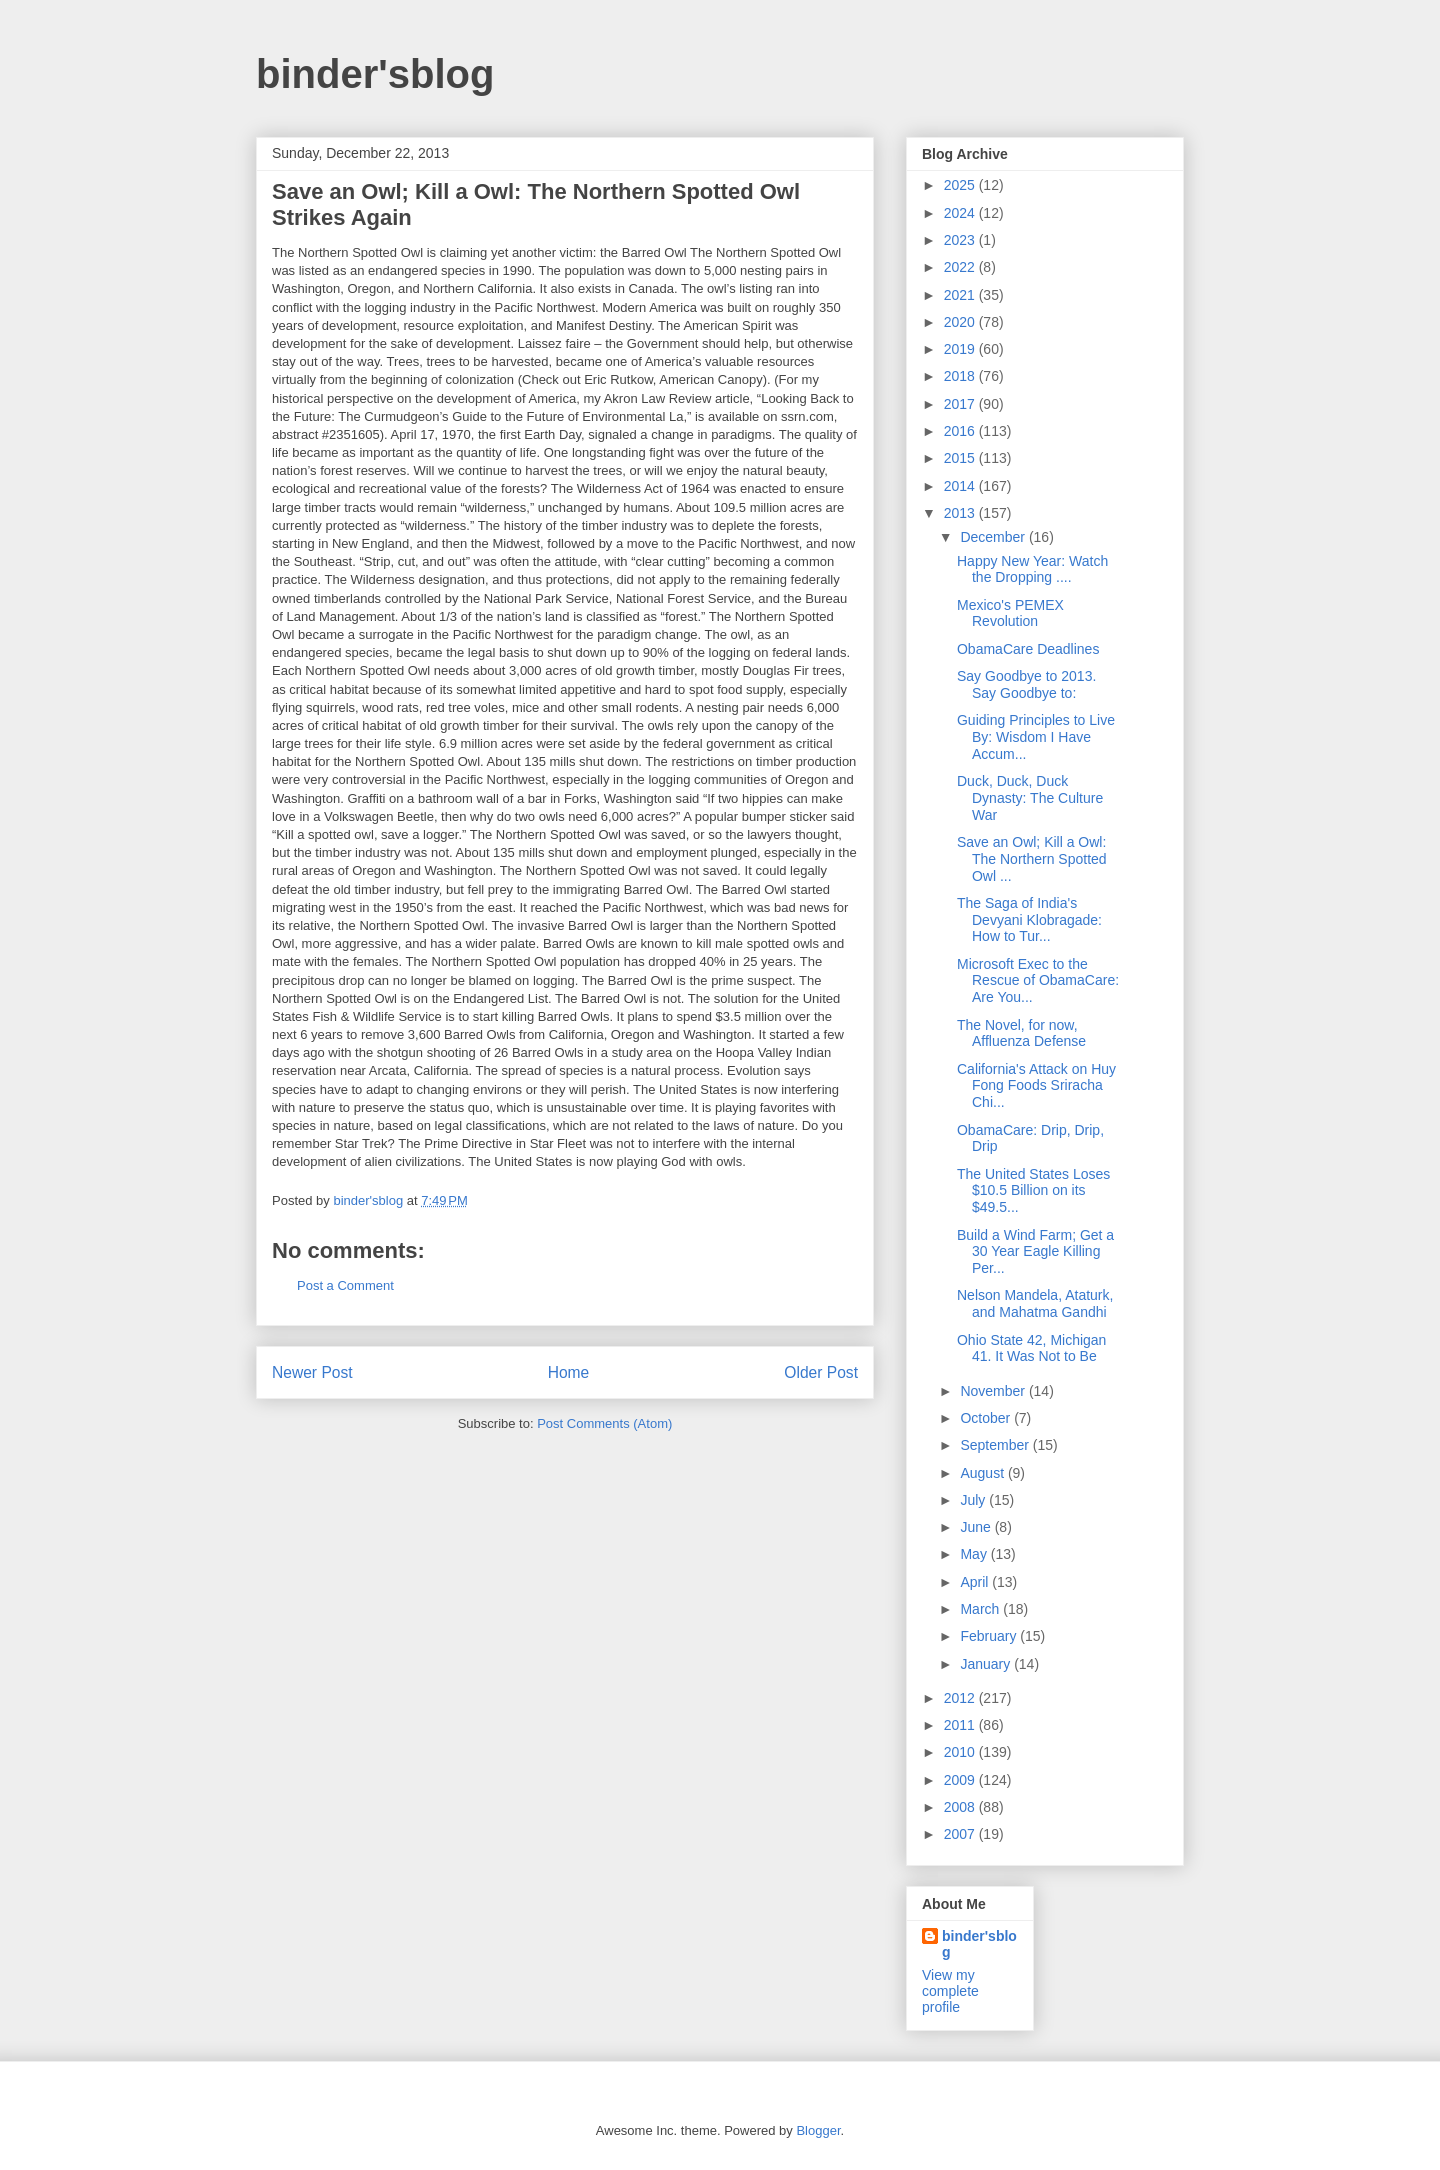  I want to click on The Saga of India's Devyani Klobragade: How to Tur..., so click(1029, 920).